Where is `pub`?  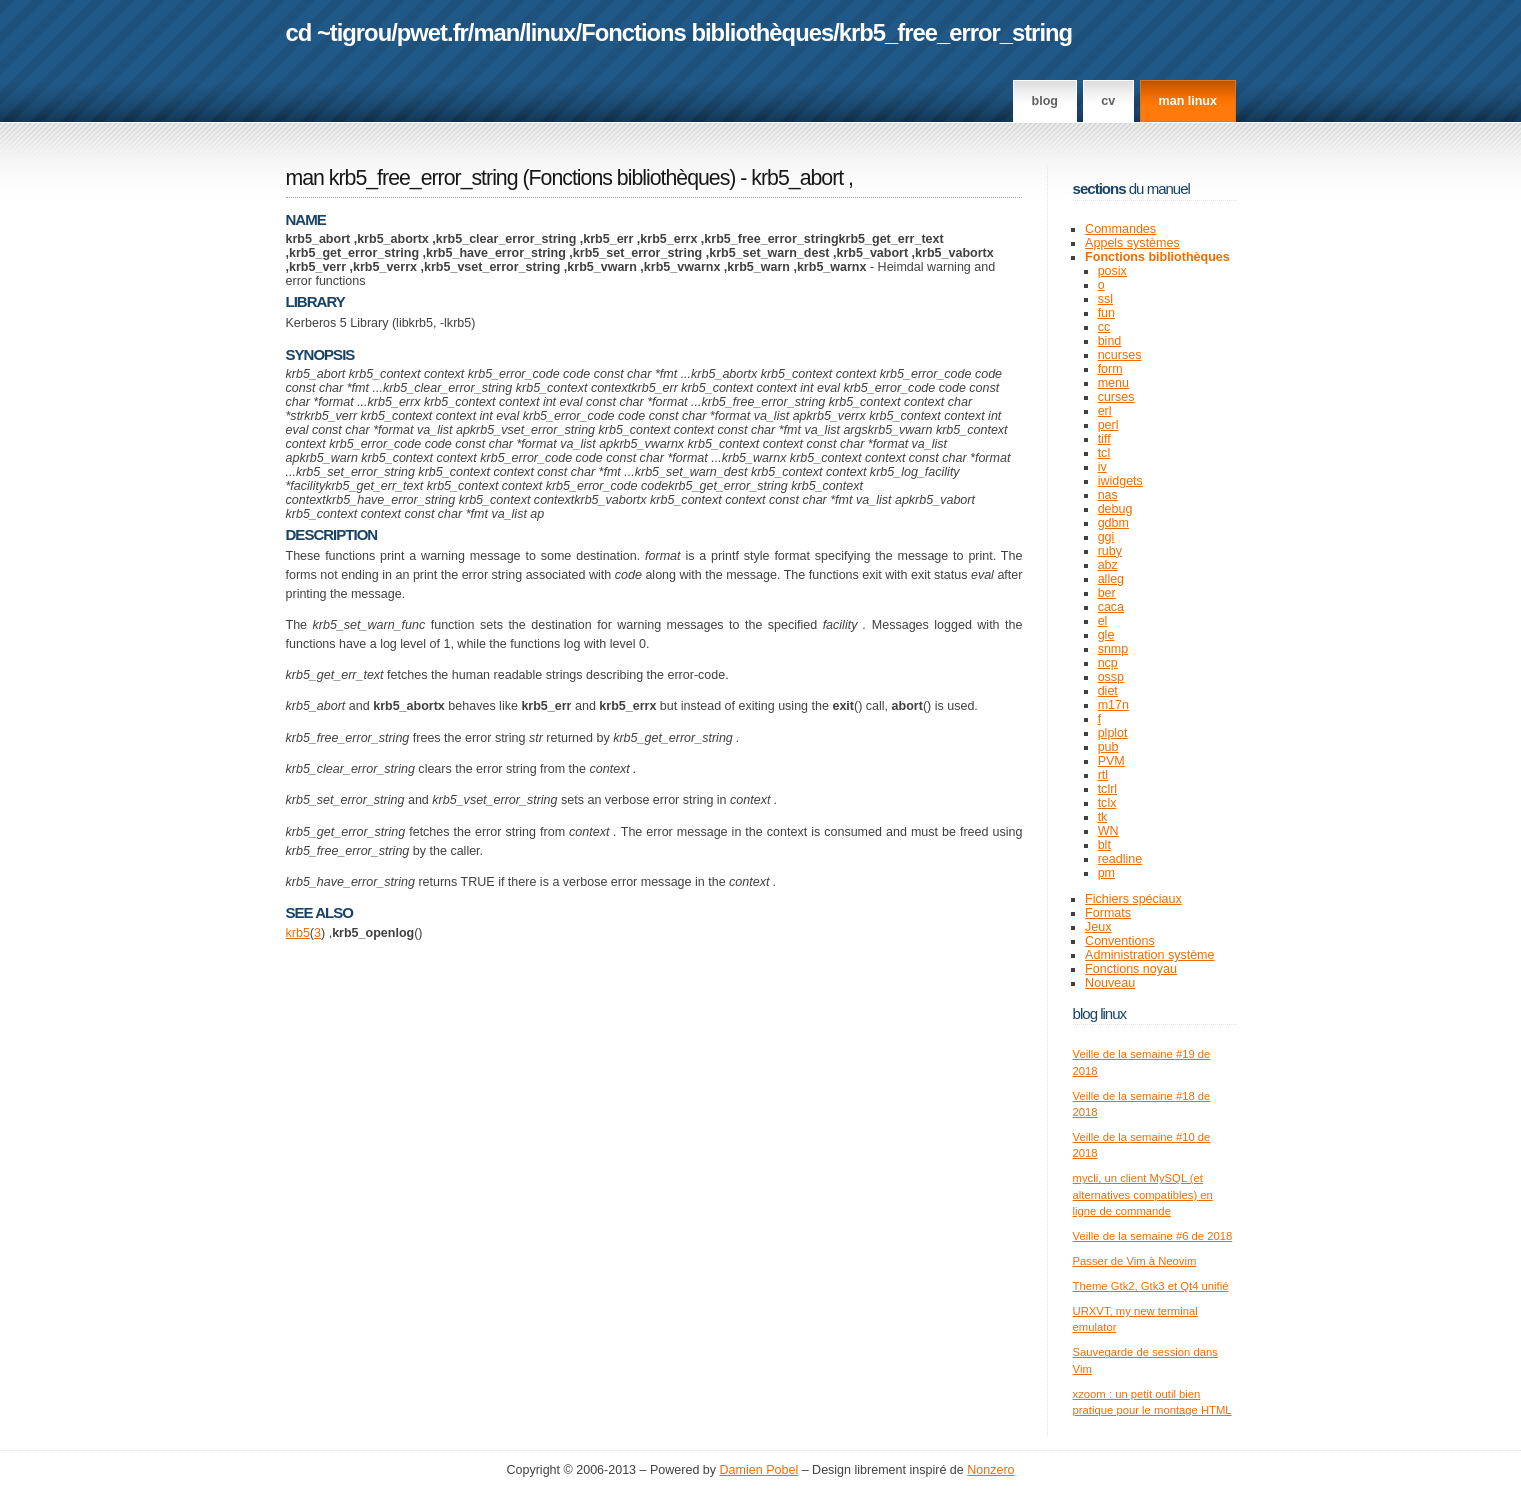
pub is located at coordinates (1108, 747).